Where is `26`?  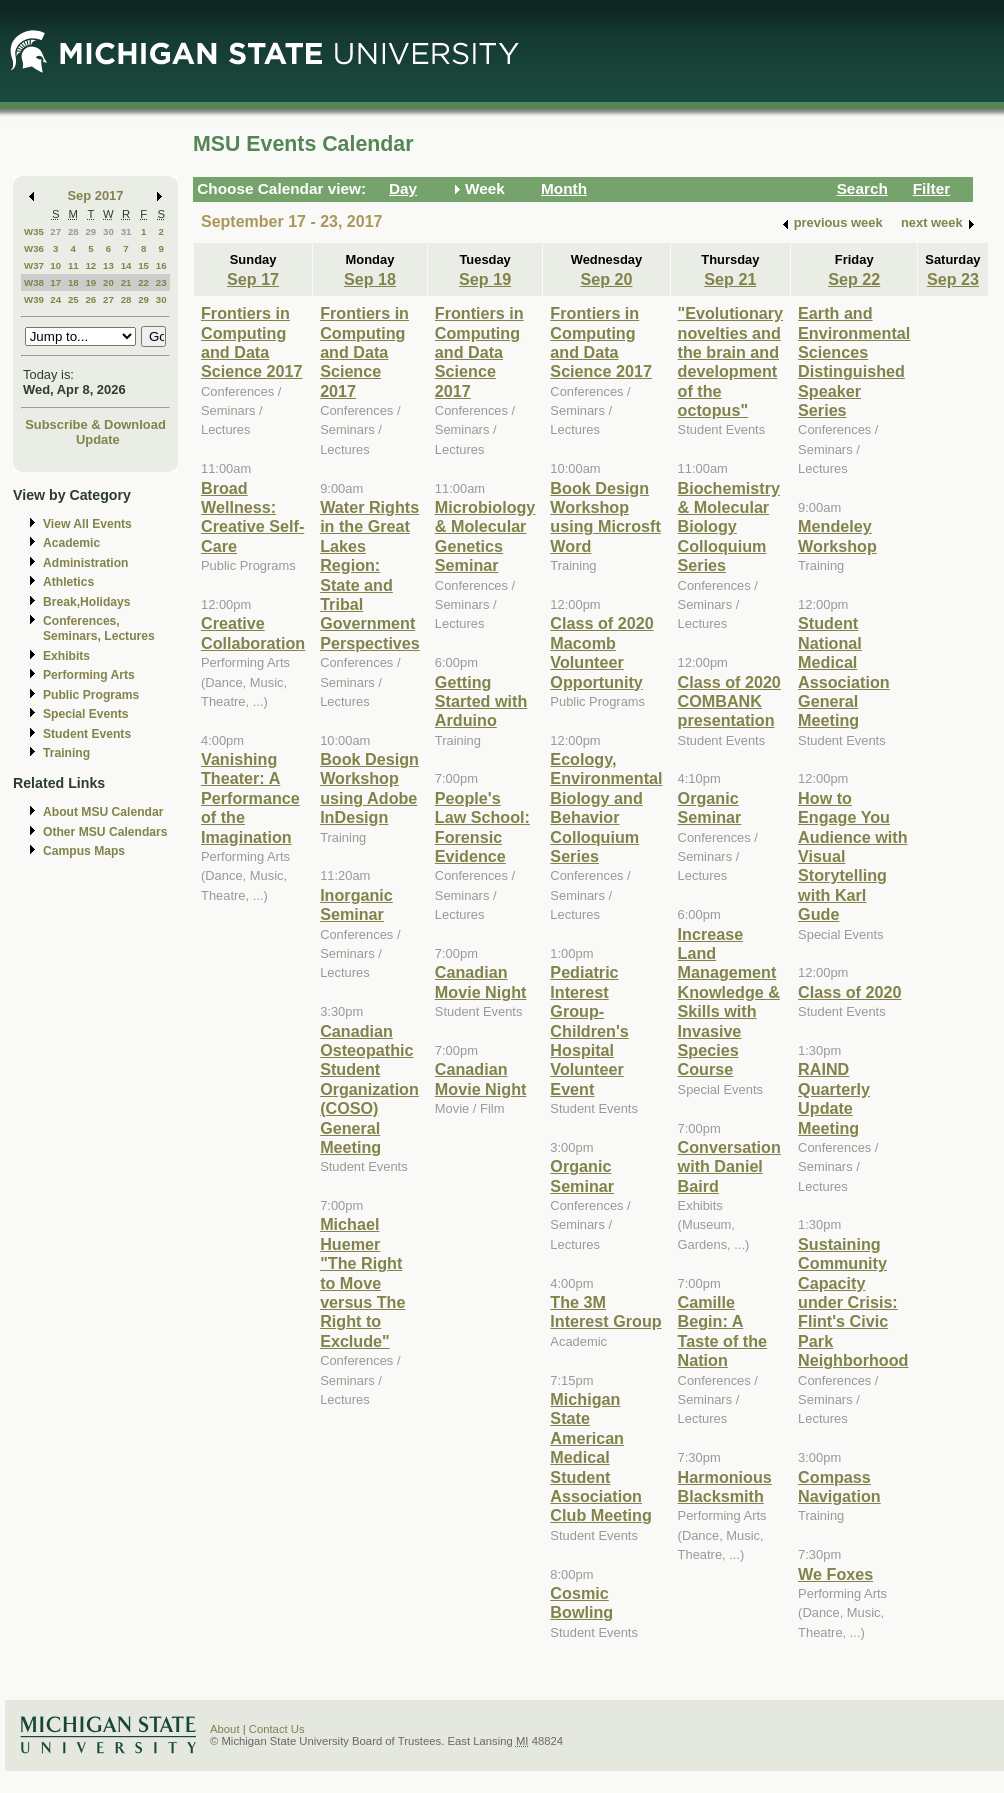
26 is located at coordinates (90, 299).